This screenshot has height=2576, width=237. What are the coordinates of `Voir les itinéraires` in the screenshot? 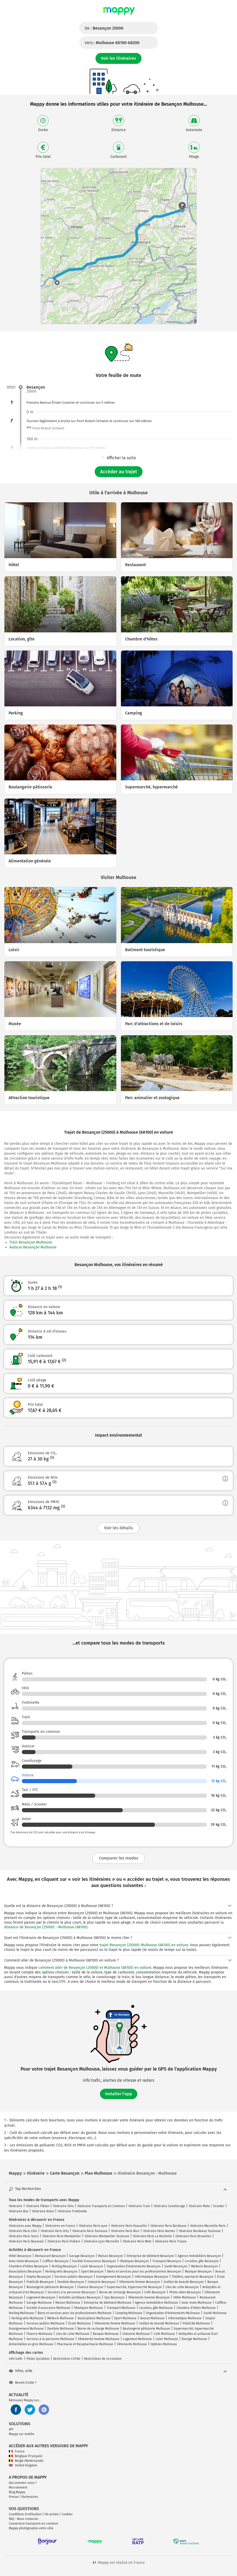 It's located at (118, 58).